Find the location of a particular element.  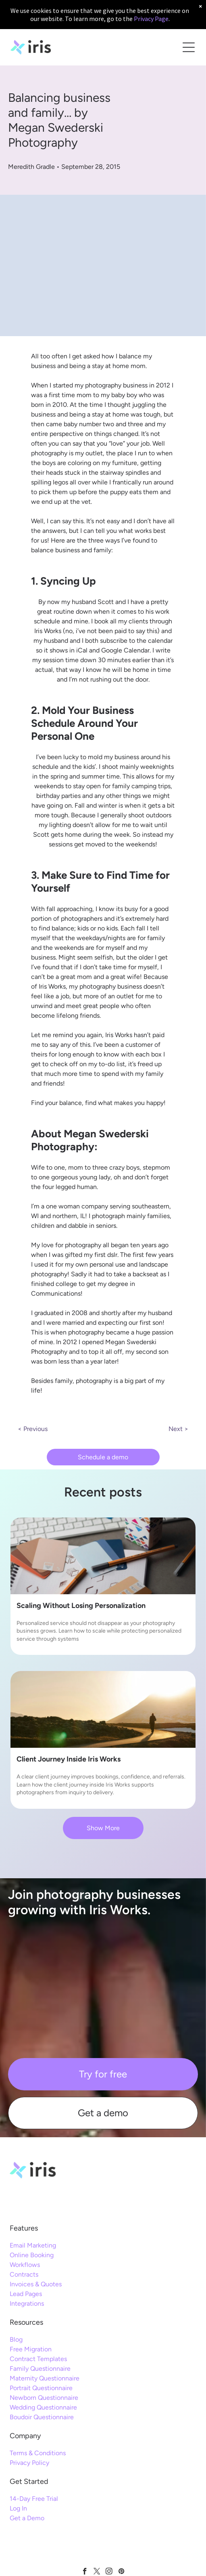

[Open menu] is located at coordinates (189, 47).